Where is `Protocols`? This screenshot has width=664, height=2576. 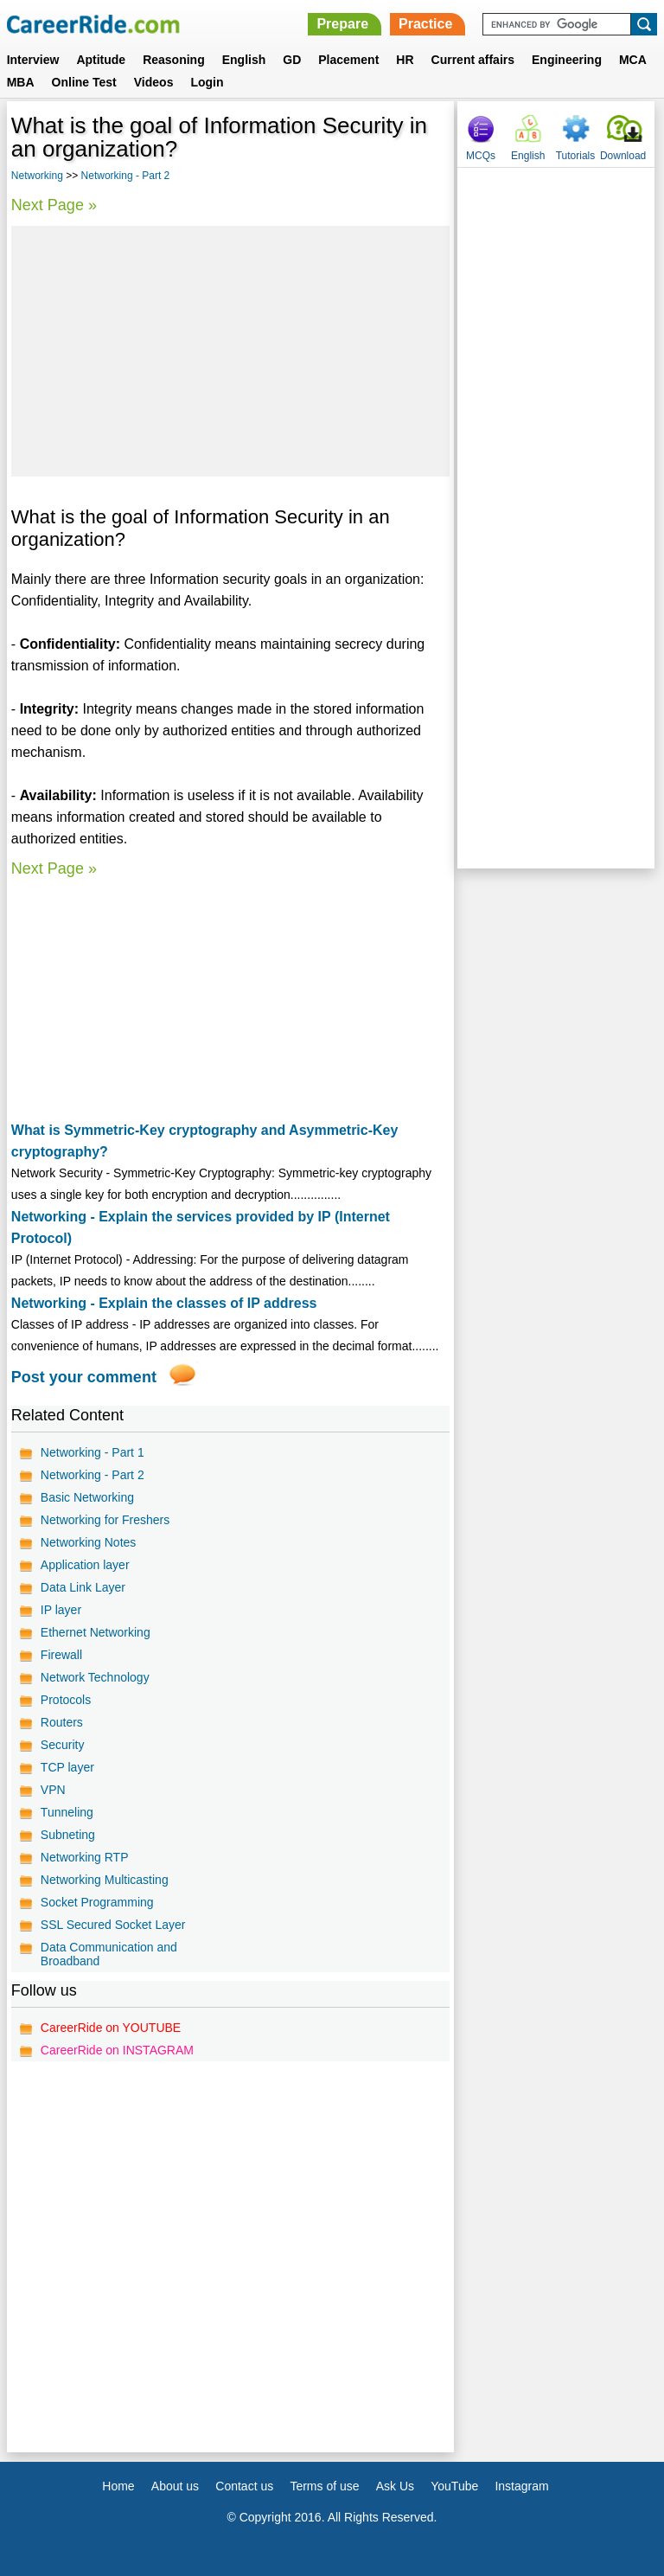
Protocols is located at coordinates (66, 1700).